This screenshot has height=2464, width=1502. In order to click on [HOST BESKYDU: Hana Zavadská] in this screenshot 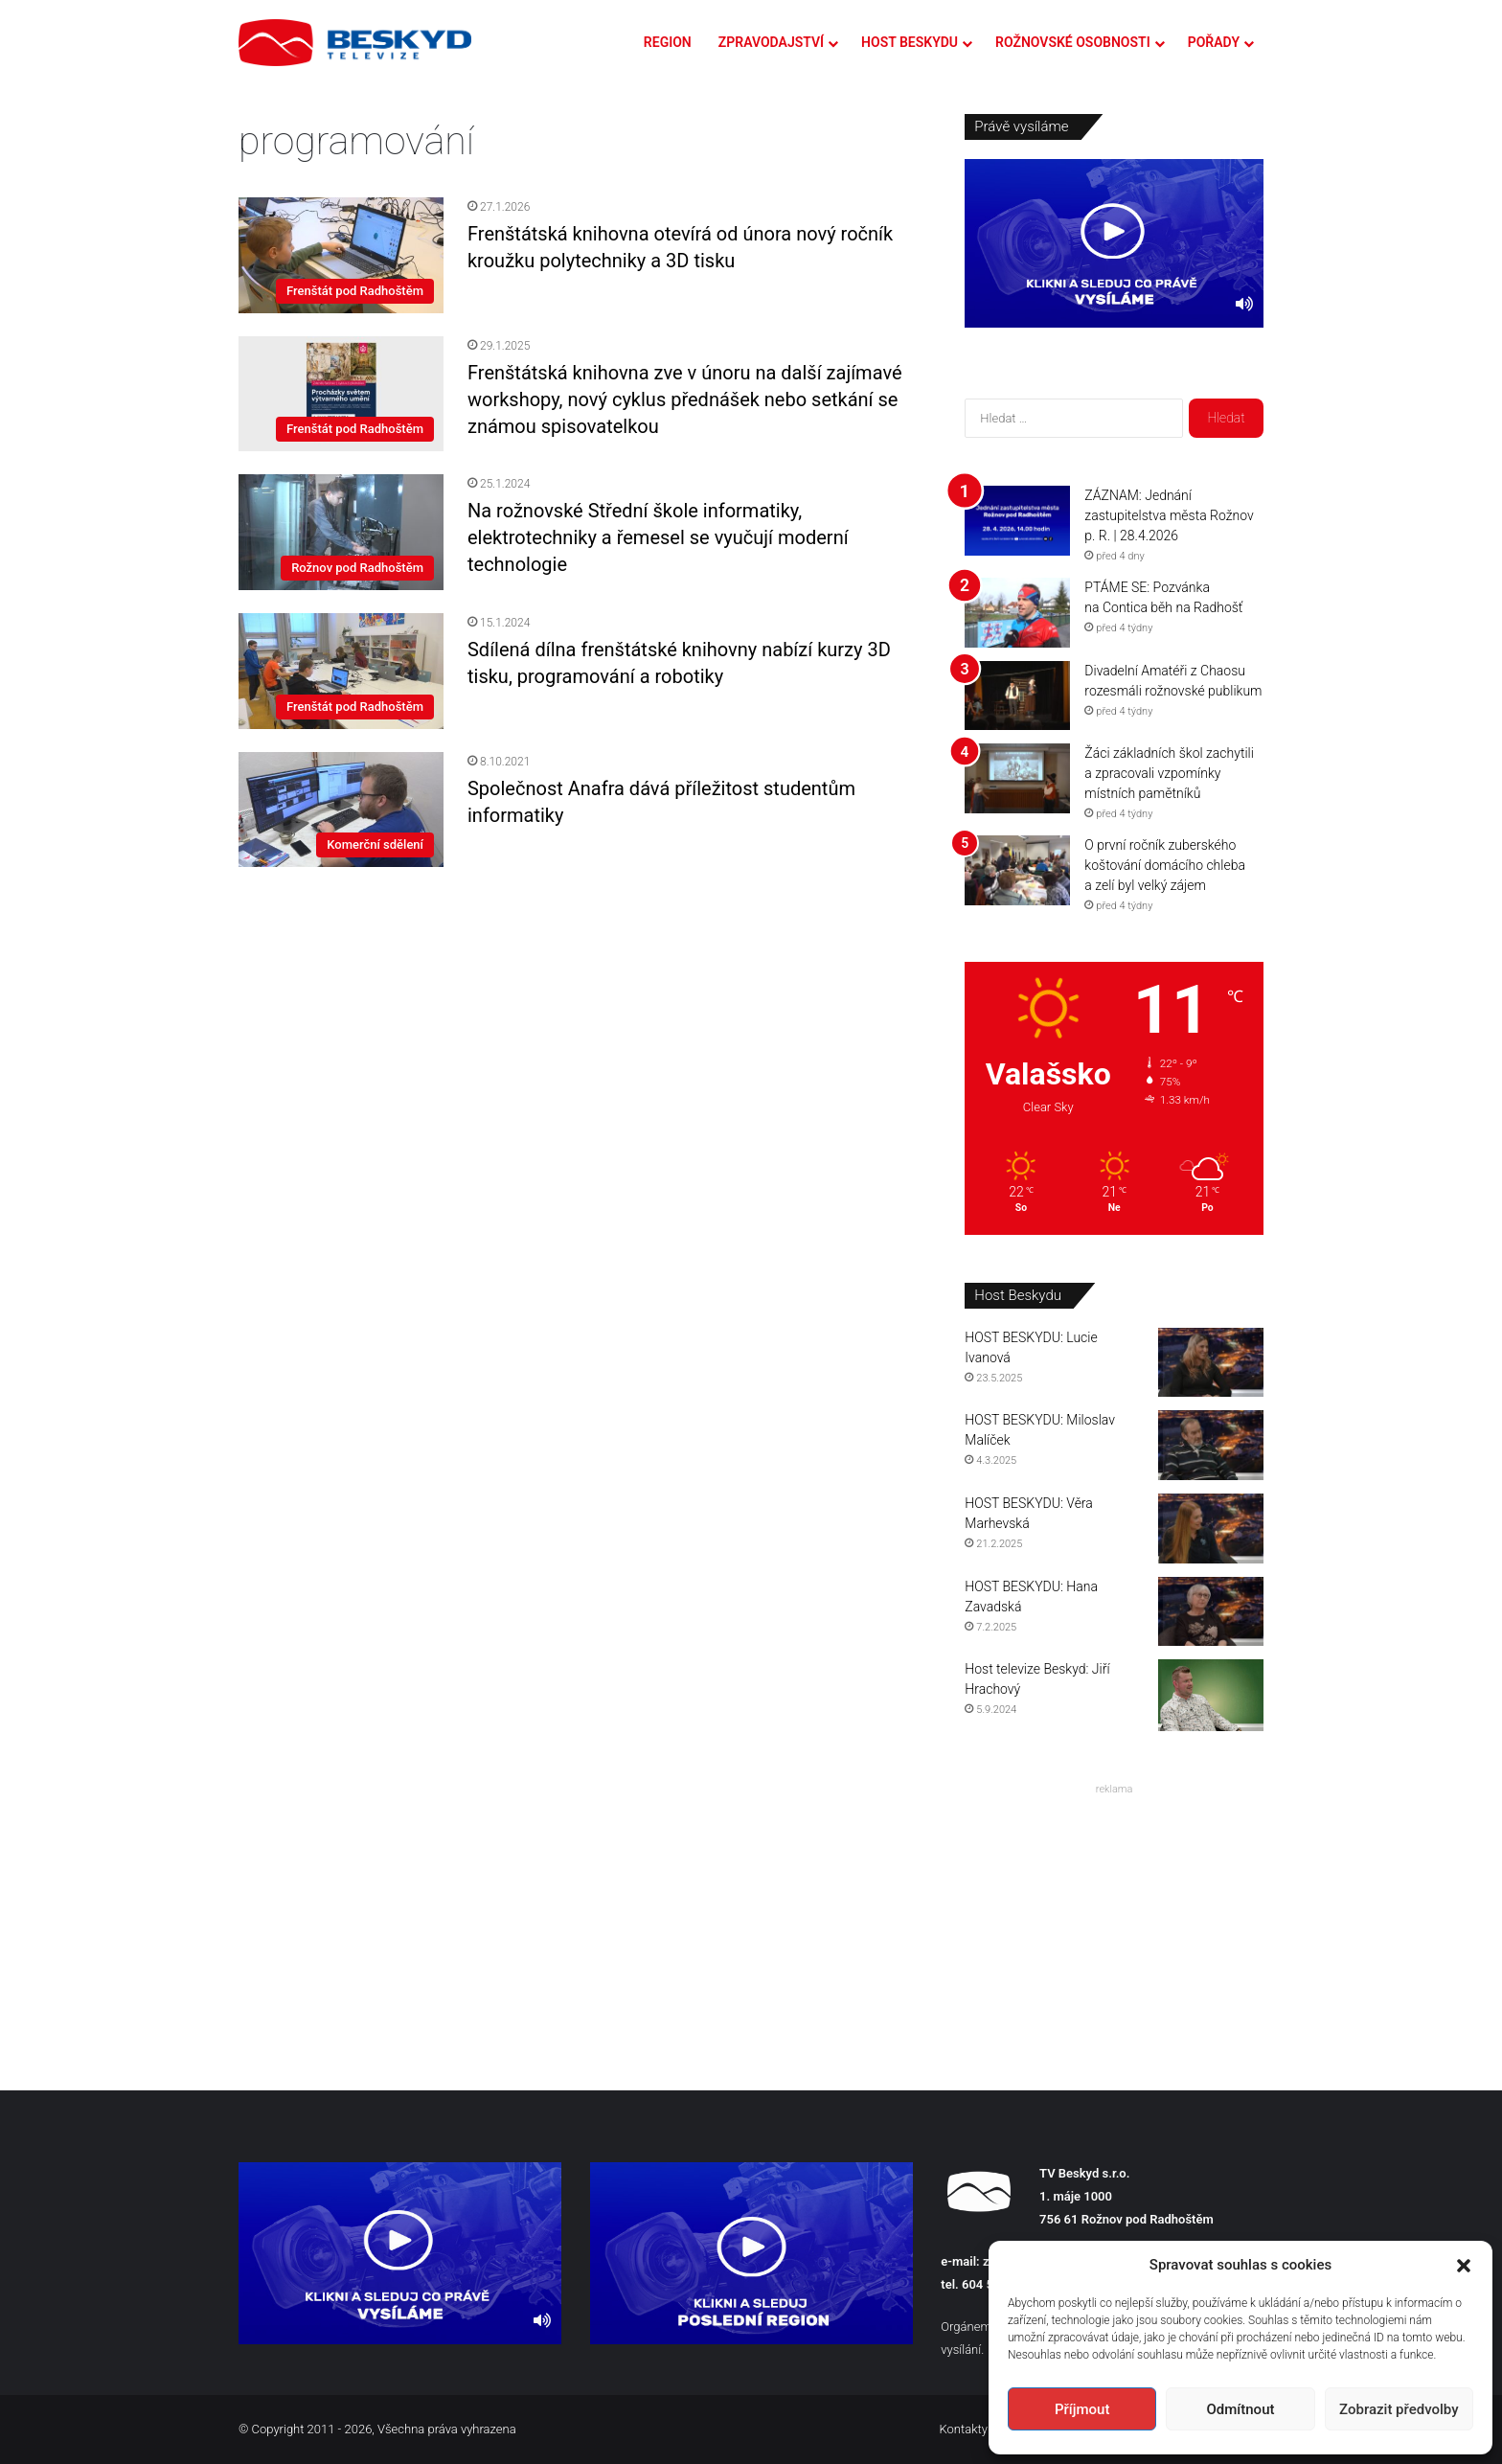, I will do `click(1210, 1612)`.